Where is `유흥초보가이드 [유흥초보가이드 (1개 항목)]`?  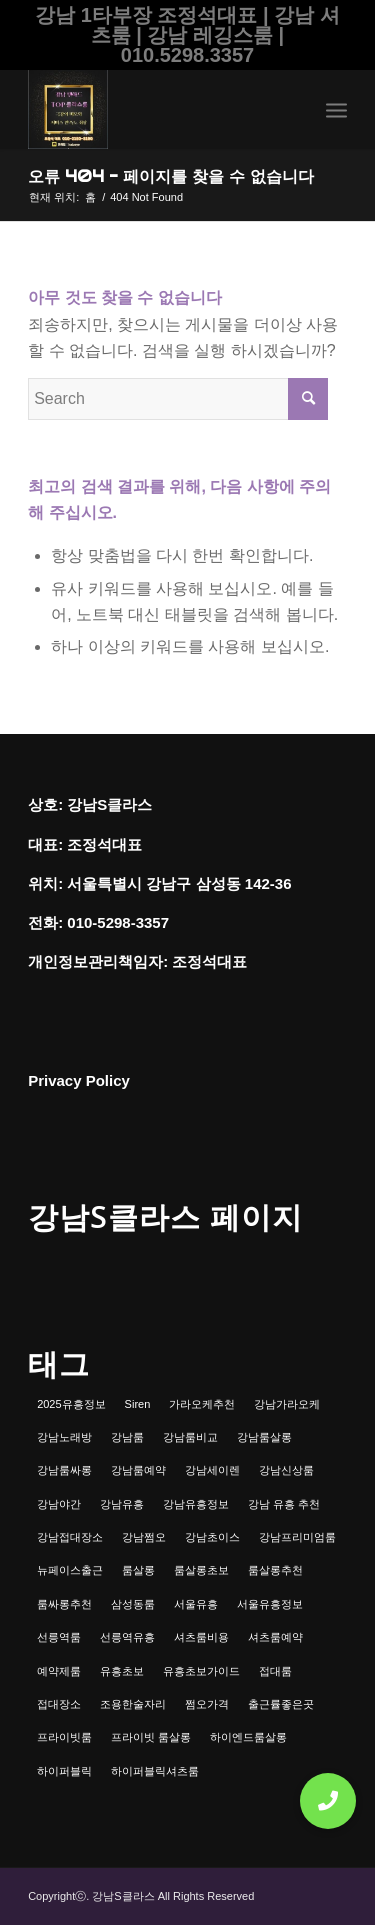
유흥초보가이드 [유흥초보가이드 (1개 항목)] is located at coordinates (201, 1671).